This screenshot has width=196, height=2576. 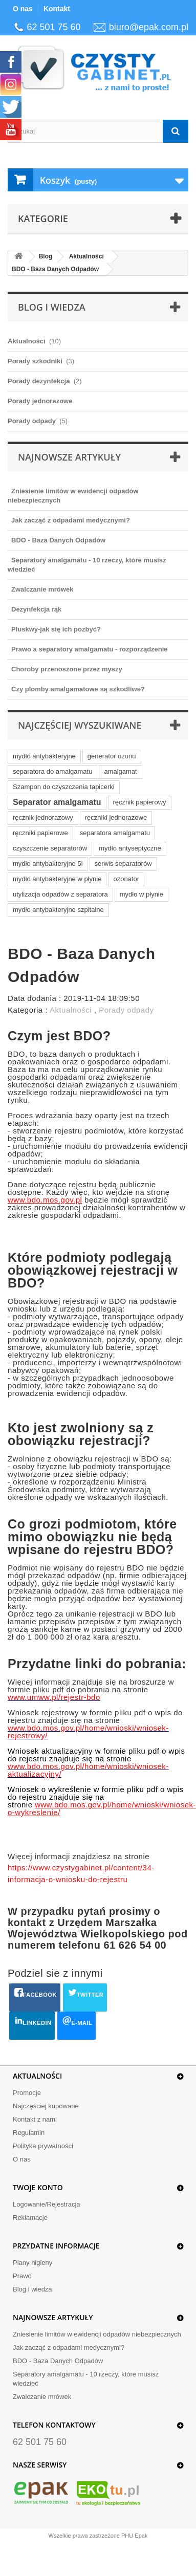 I want to click on Plany higieny, so click(x=32, y=2262).